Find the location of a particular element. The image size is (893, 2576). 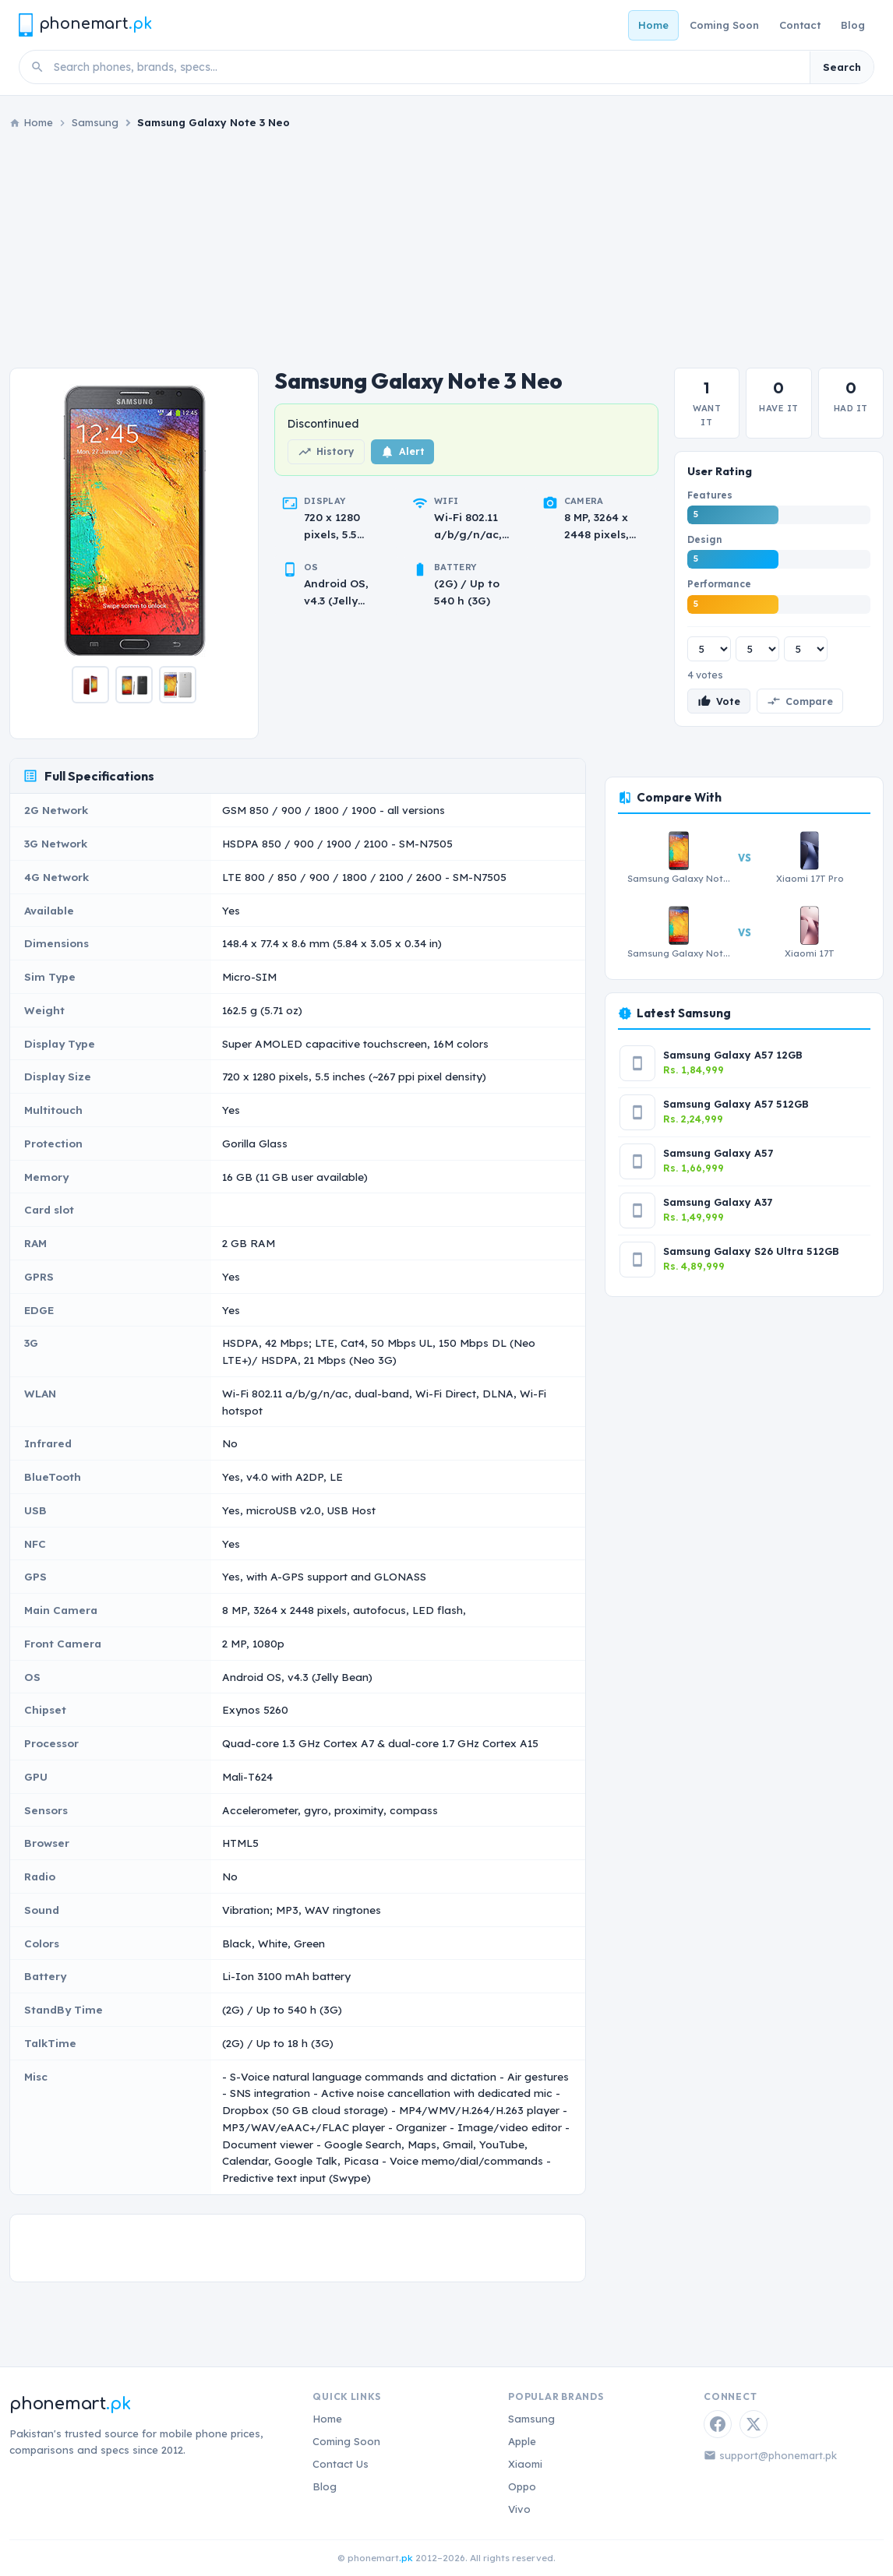

Alert is located at coordinates (402, 452).